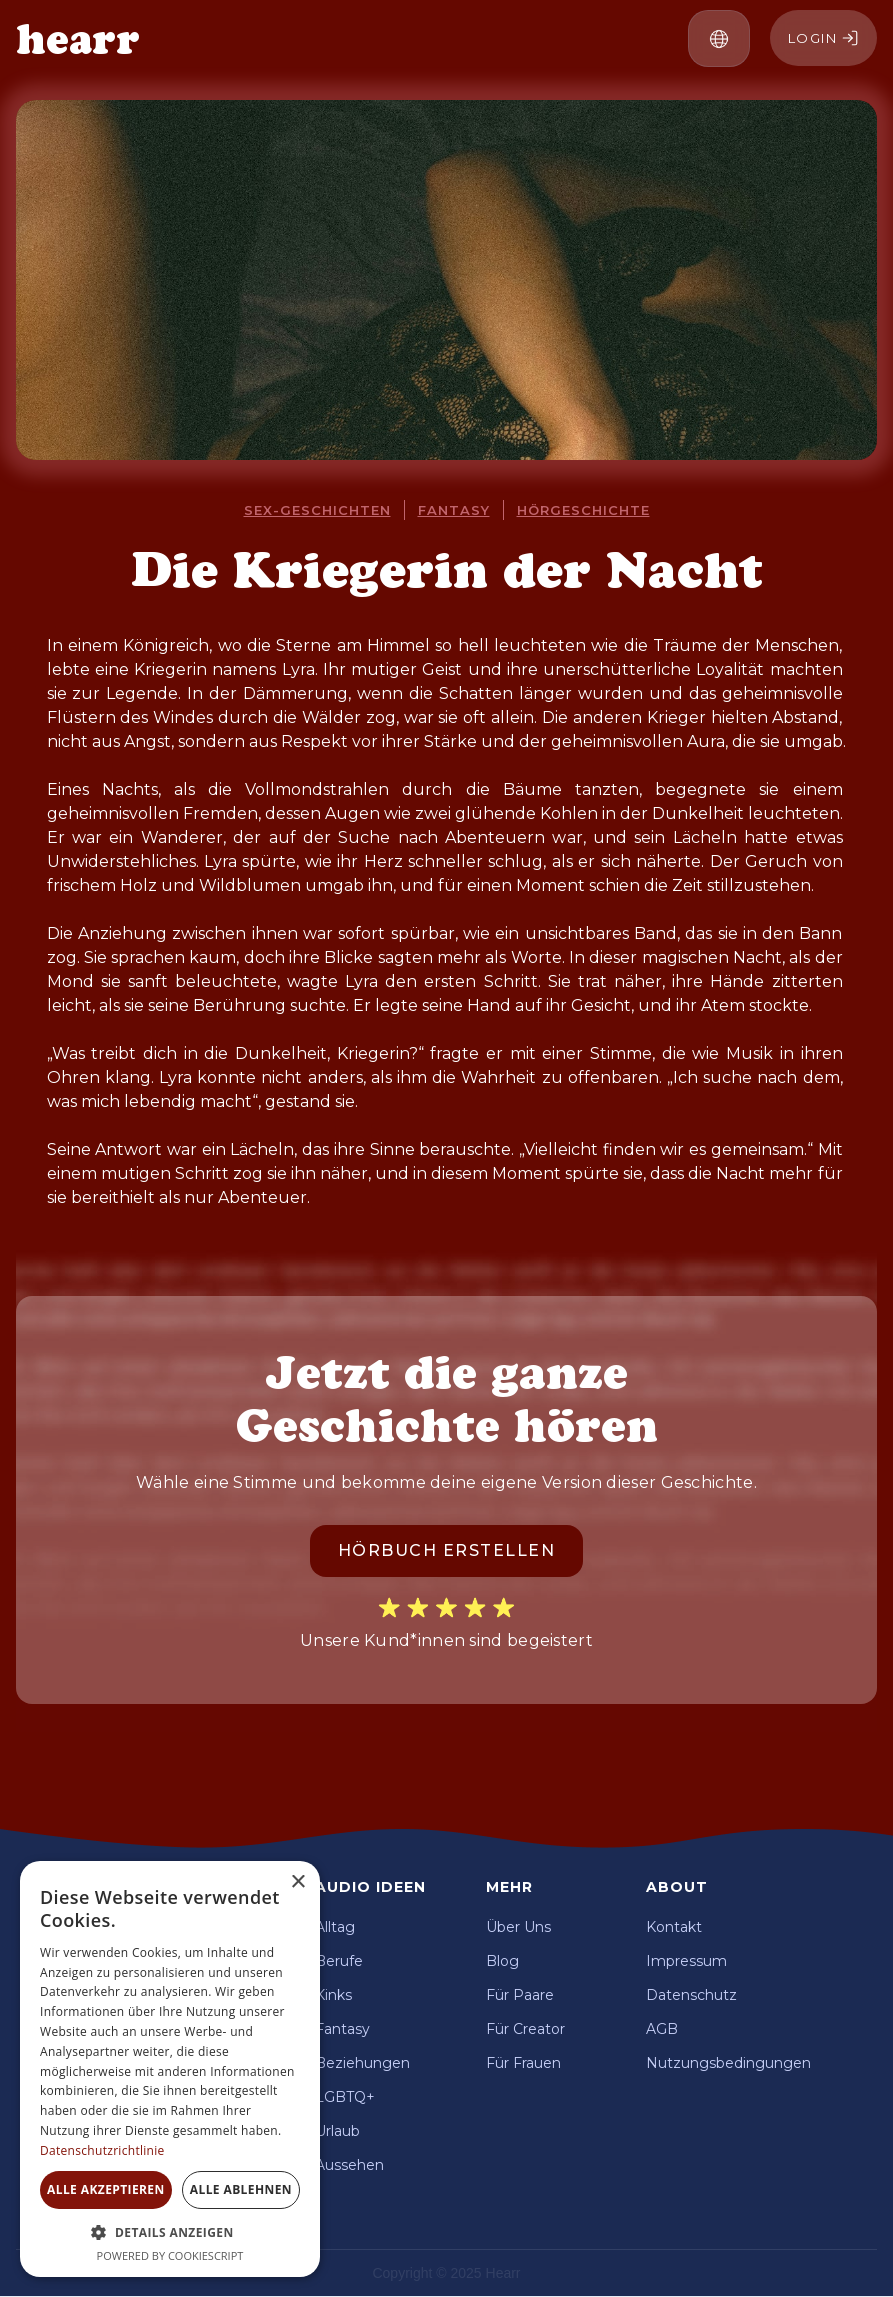 This screenshot has width=893, height=2297. Describe the element at coordinates (719, 38) in the screenshot. I see `[button]` at that location.